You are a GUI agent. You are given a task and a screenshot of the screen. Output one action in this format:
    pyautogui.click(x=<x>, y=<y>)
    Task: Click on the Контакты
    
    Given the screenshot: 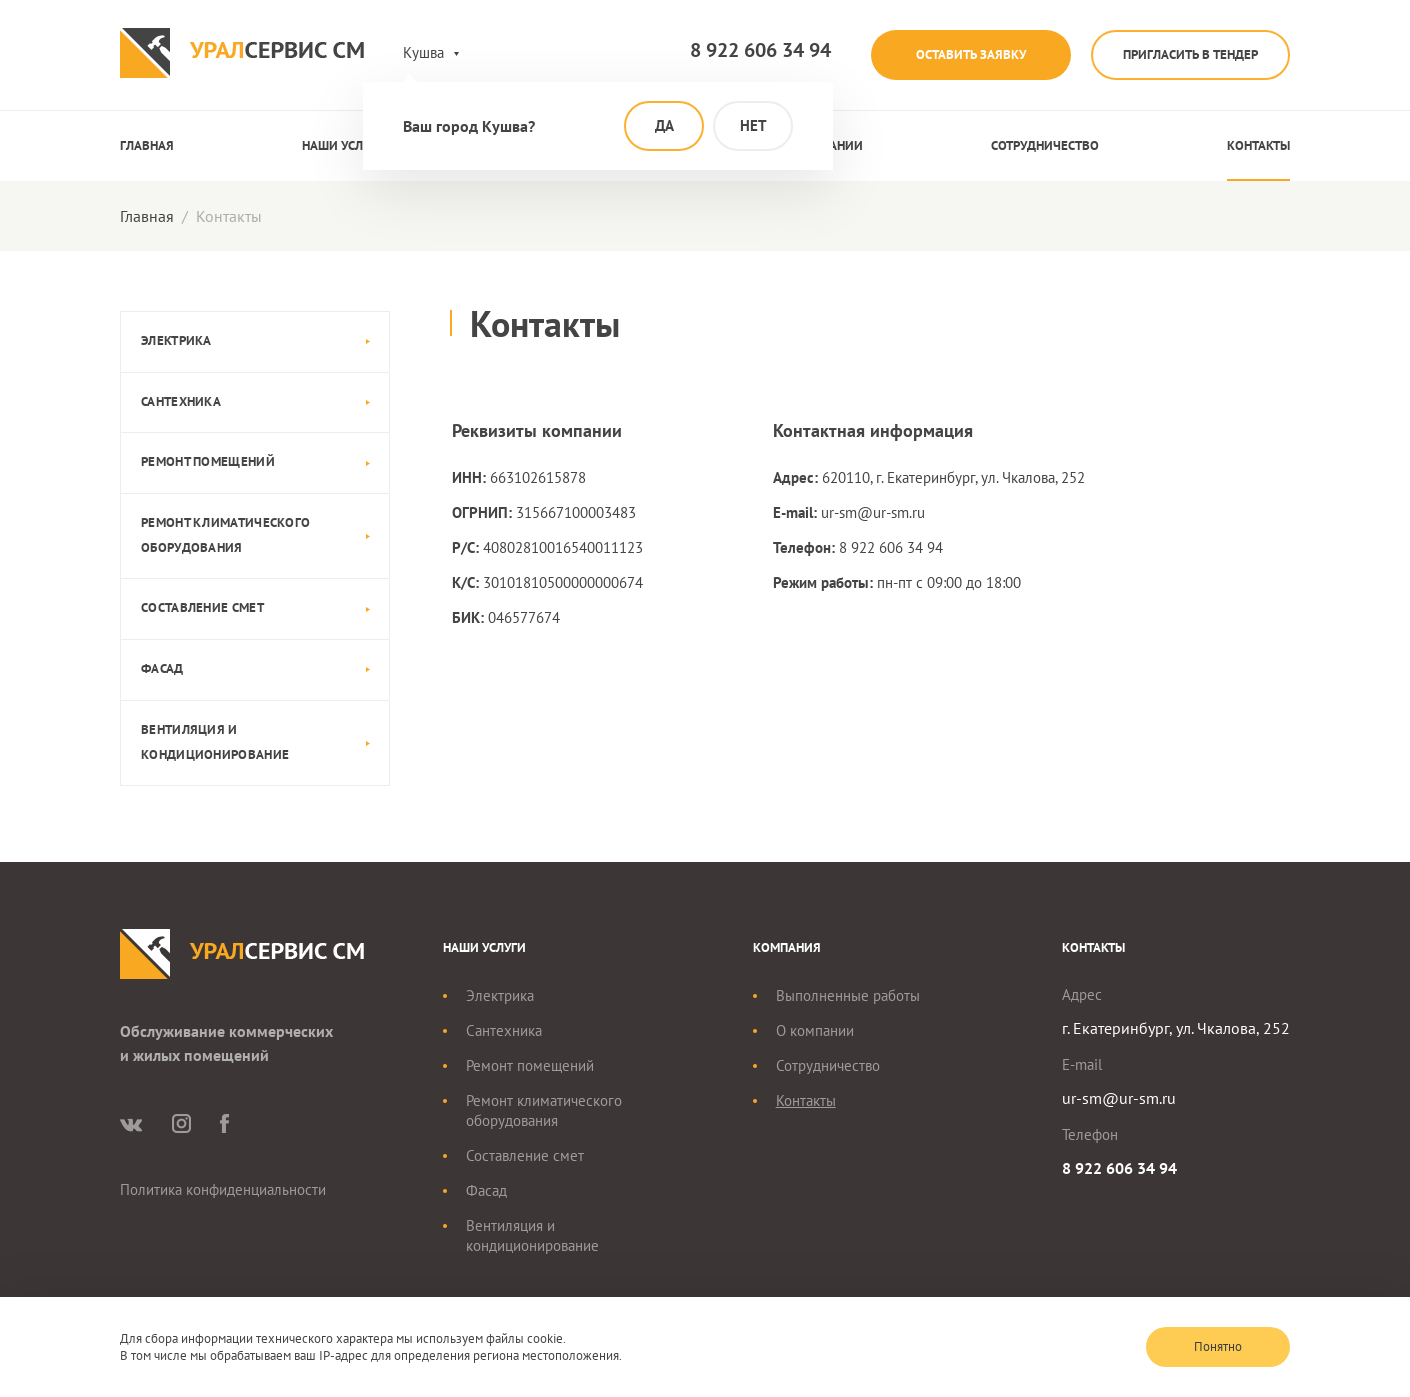 What is the action you would take?
    pyautogui.click(x=1258, y=145)
    